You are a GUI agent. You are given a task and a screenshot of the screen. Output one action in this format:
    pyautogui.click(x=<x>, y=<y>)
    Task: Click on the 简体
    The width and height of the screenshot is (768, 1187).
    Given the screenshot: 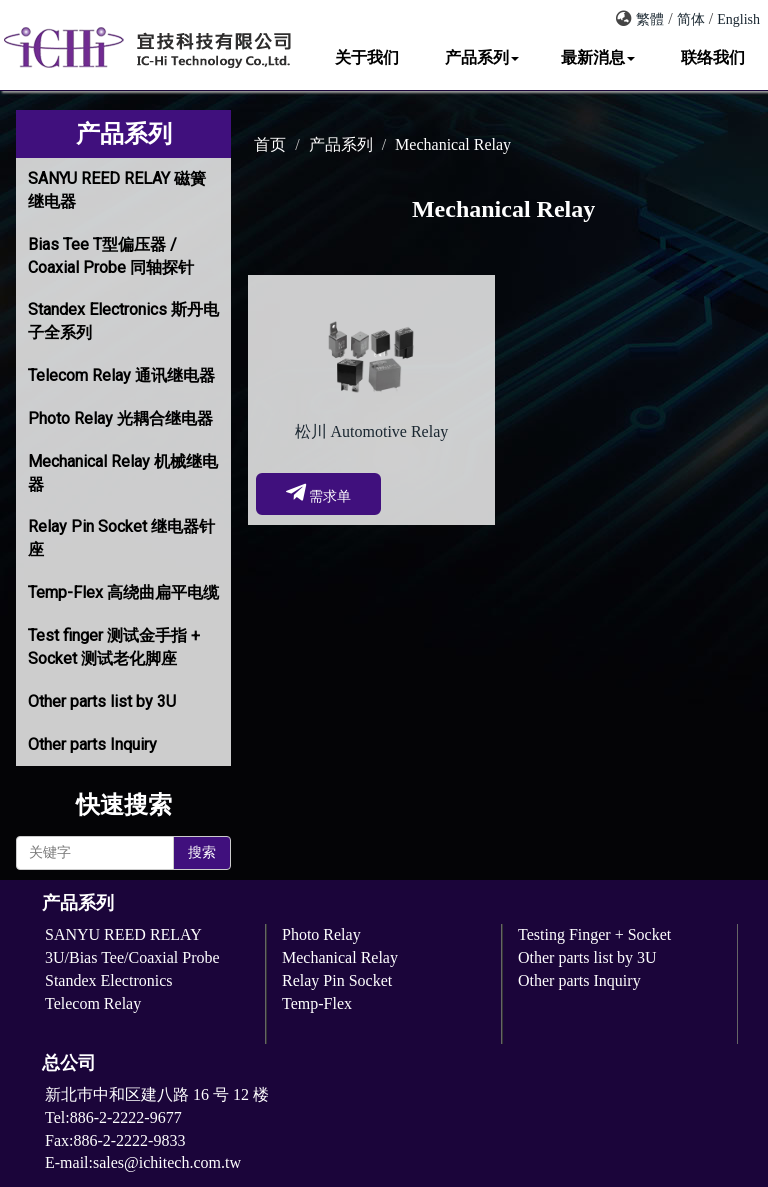 What is the action you would take?
    pyautogui.click(x=691, y=19)
    